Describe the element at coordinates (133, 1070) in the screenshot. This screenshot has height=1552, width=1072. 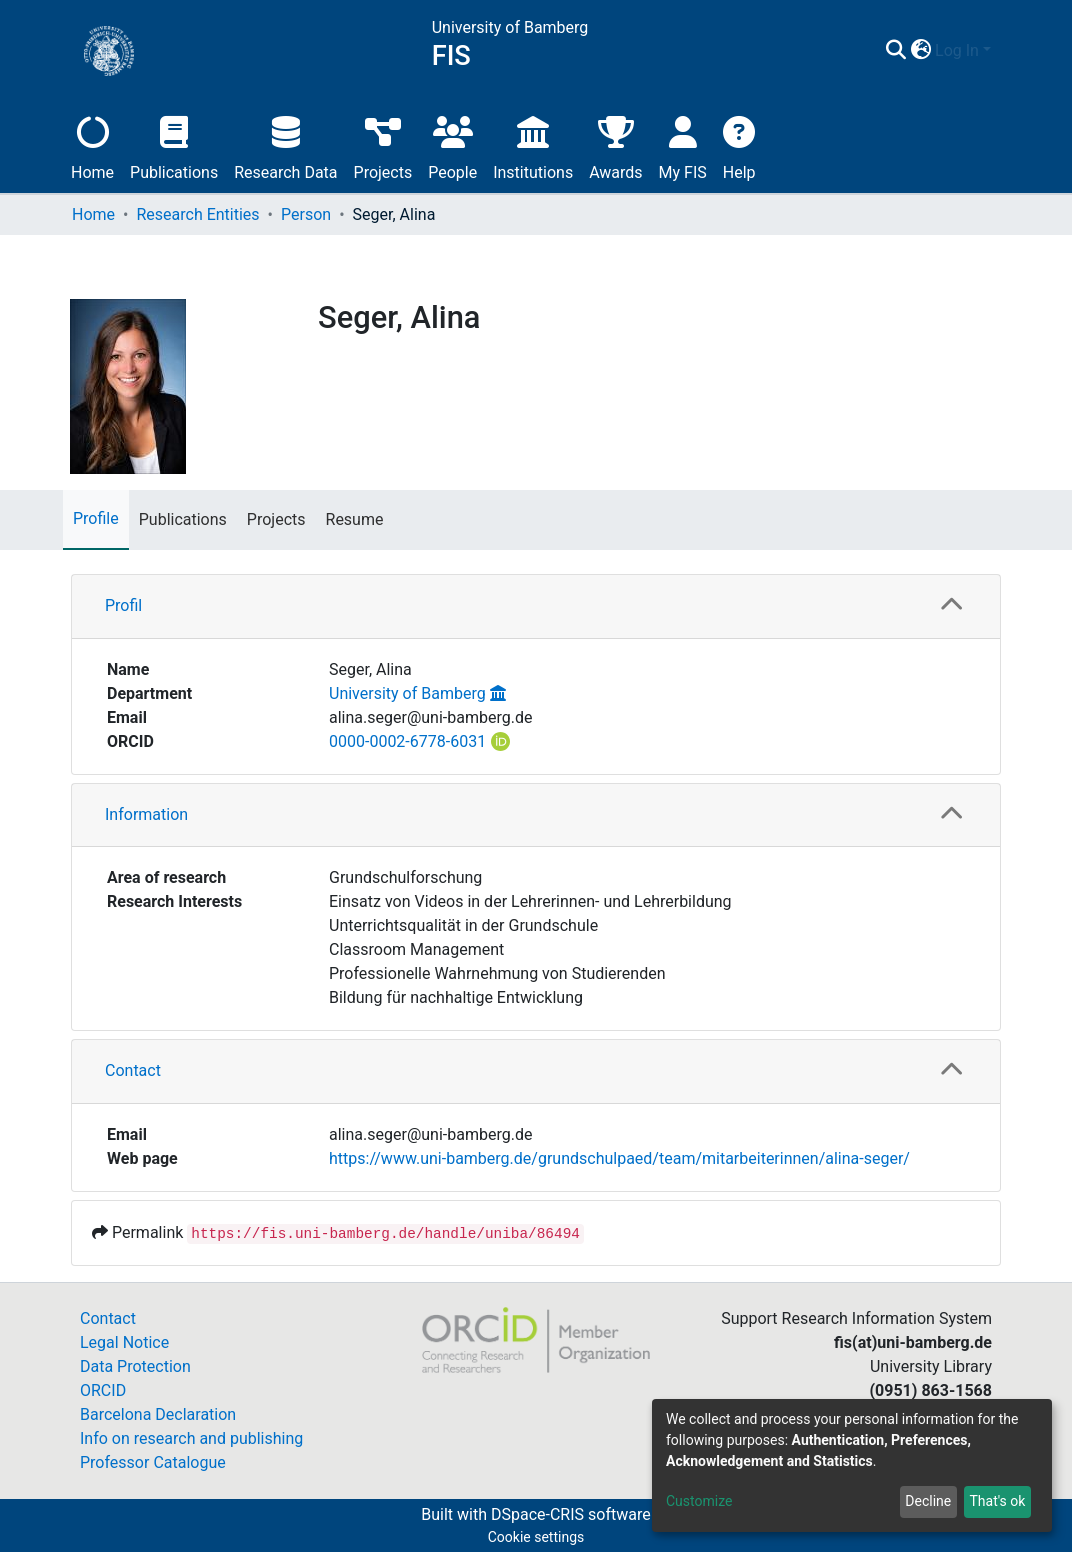
I see `Contact` at that location.